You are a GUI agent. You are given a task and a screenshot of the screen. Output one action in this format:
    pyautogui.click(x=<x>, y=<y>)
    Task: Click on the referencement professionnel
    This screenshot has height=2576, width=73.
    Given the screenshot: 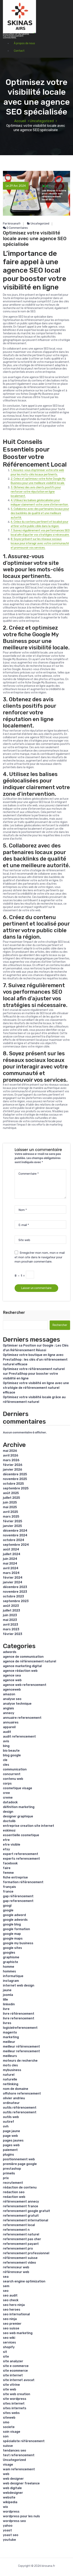 What is the action you would take?
    pyautogui.click(x=26, y=2253)
    